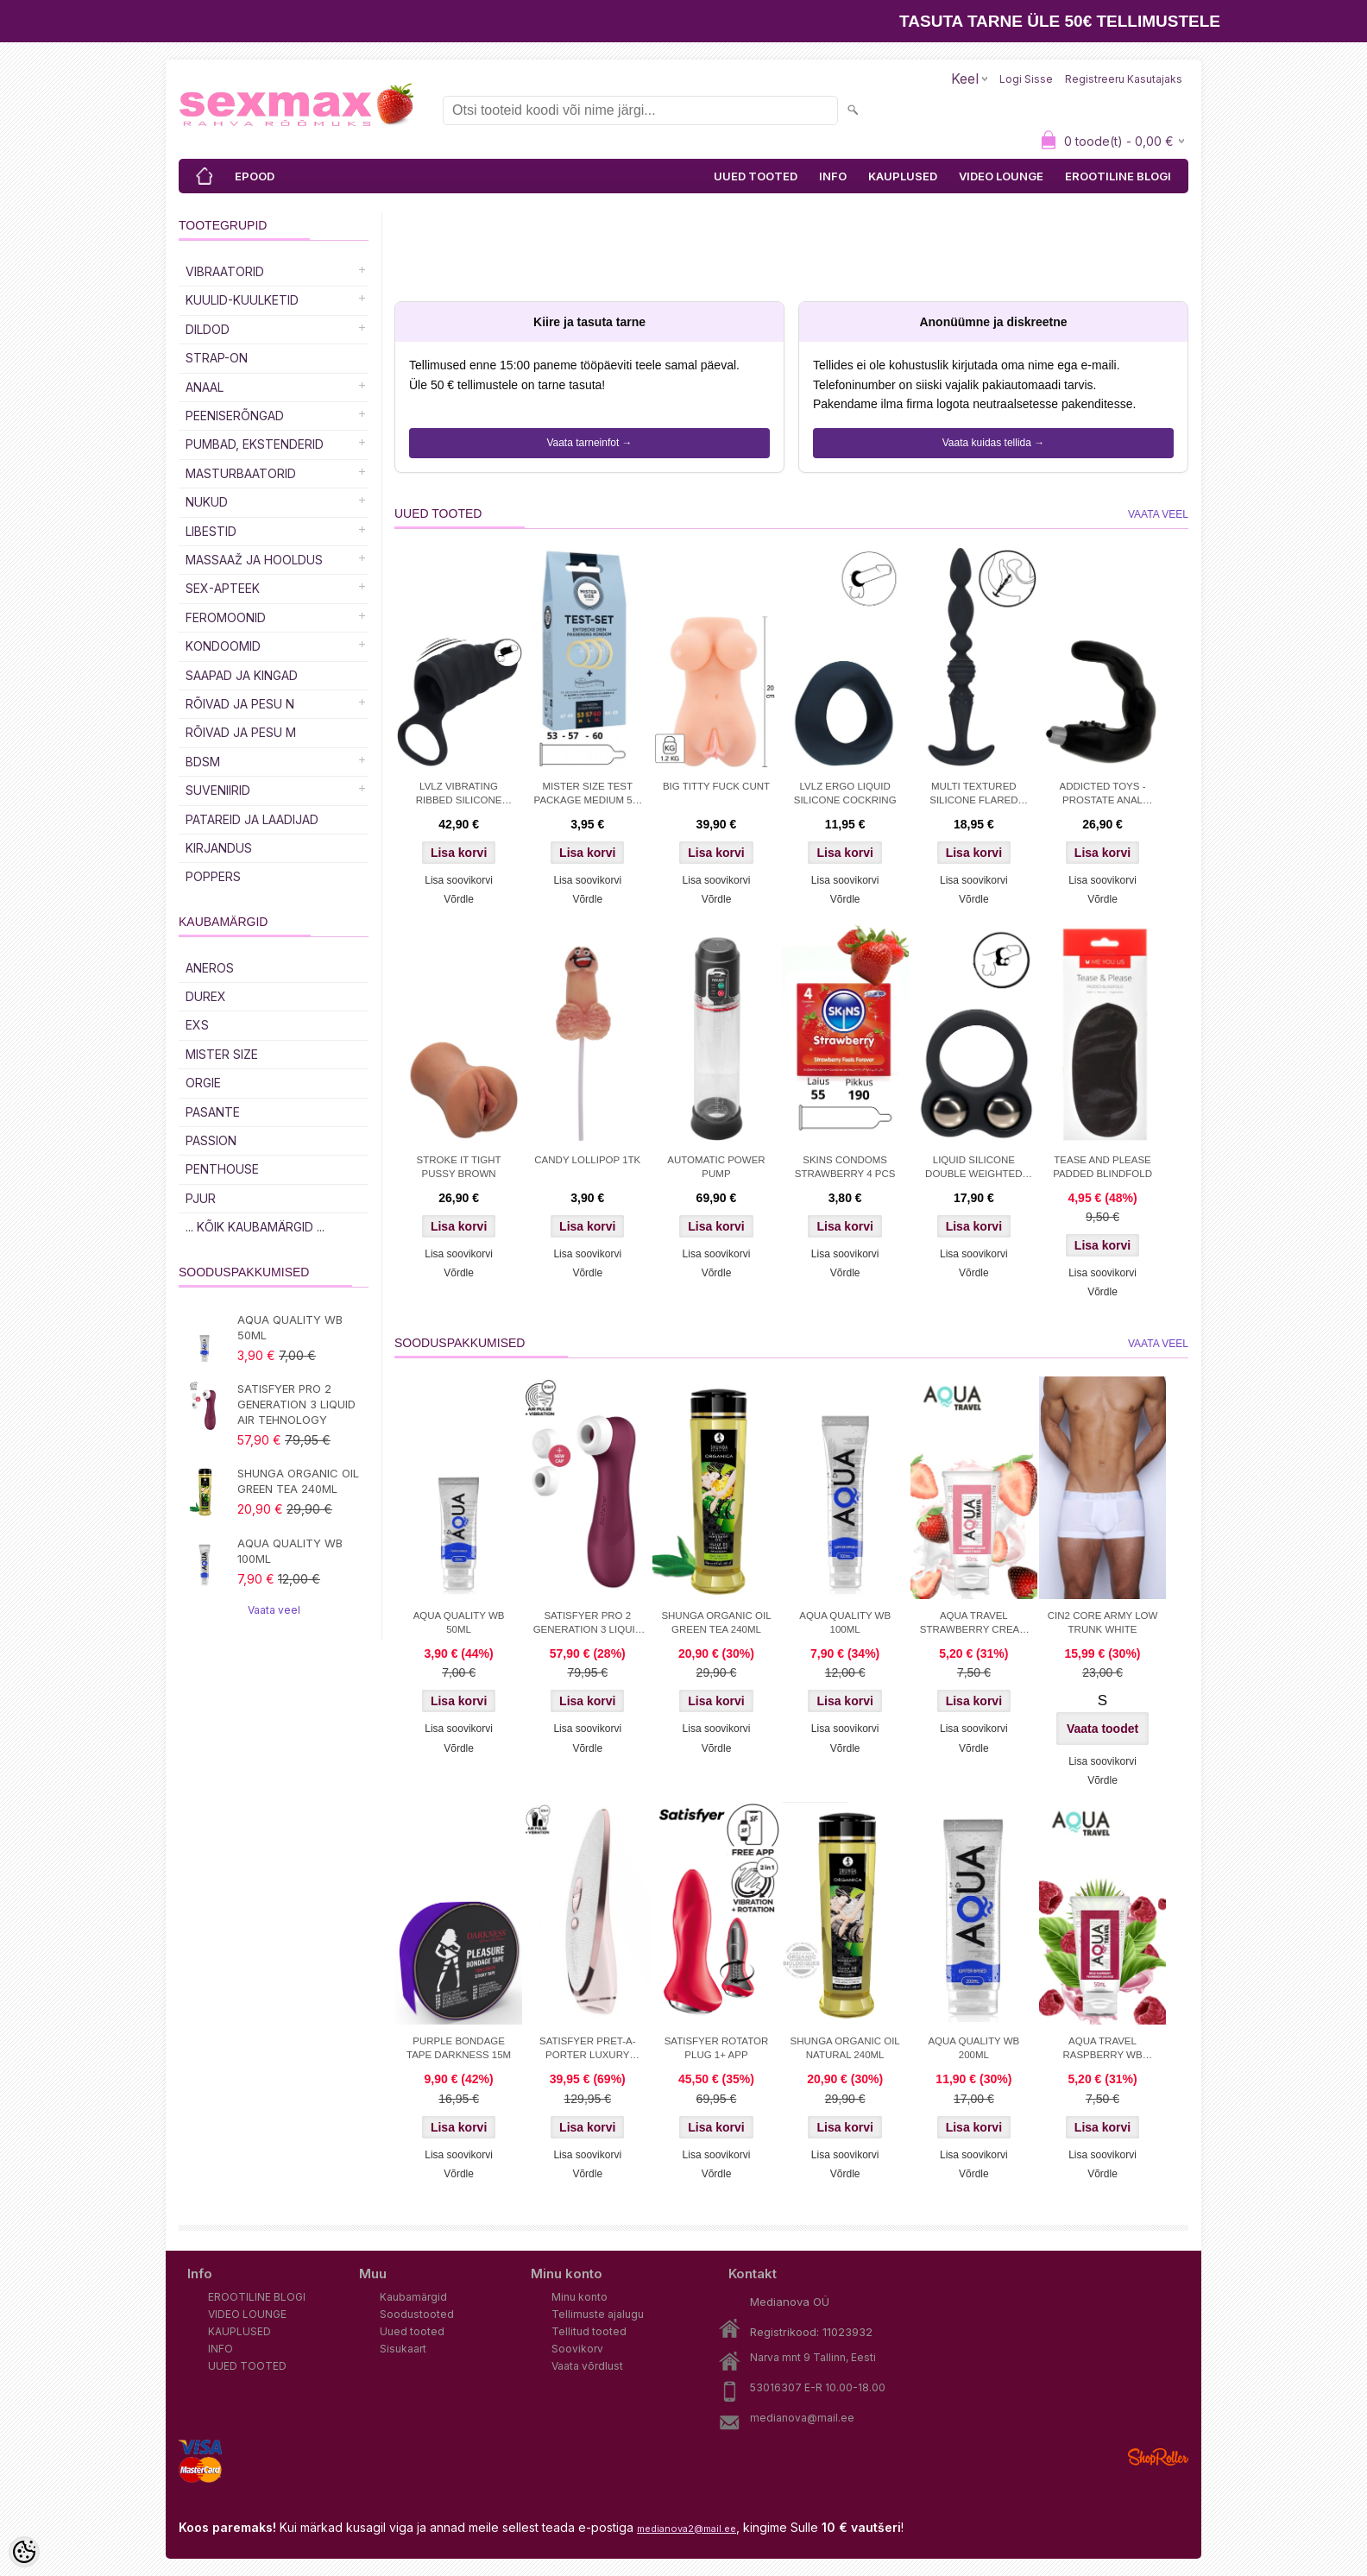 This screenshot has height=2576, width=1367. I want to click on SATISFYER PRET-A-PORTER LUXURY STIMULATOR, so click(587, 2049).